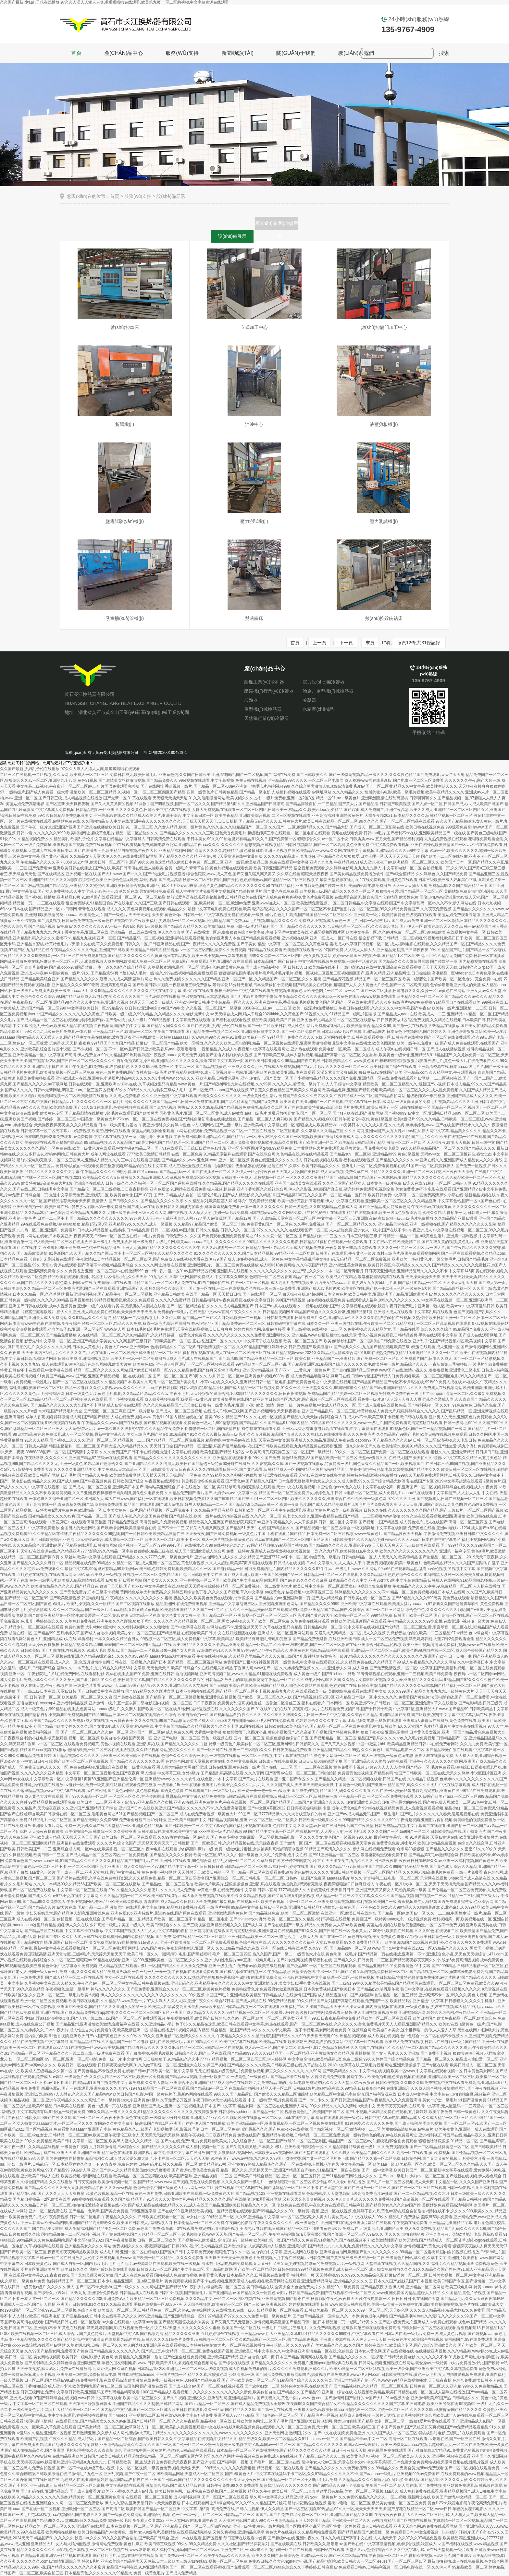 This screenshot has height=2576, width=509. Describe the element at coordinates (226, 2006) in the screenshot. I see `欧美黑人粗暴多交高潮水最多,www欧美精品,日韩精品视频一区二区在线观看,亚洲福利二区` at that location.